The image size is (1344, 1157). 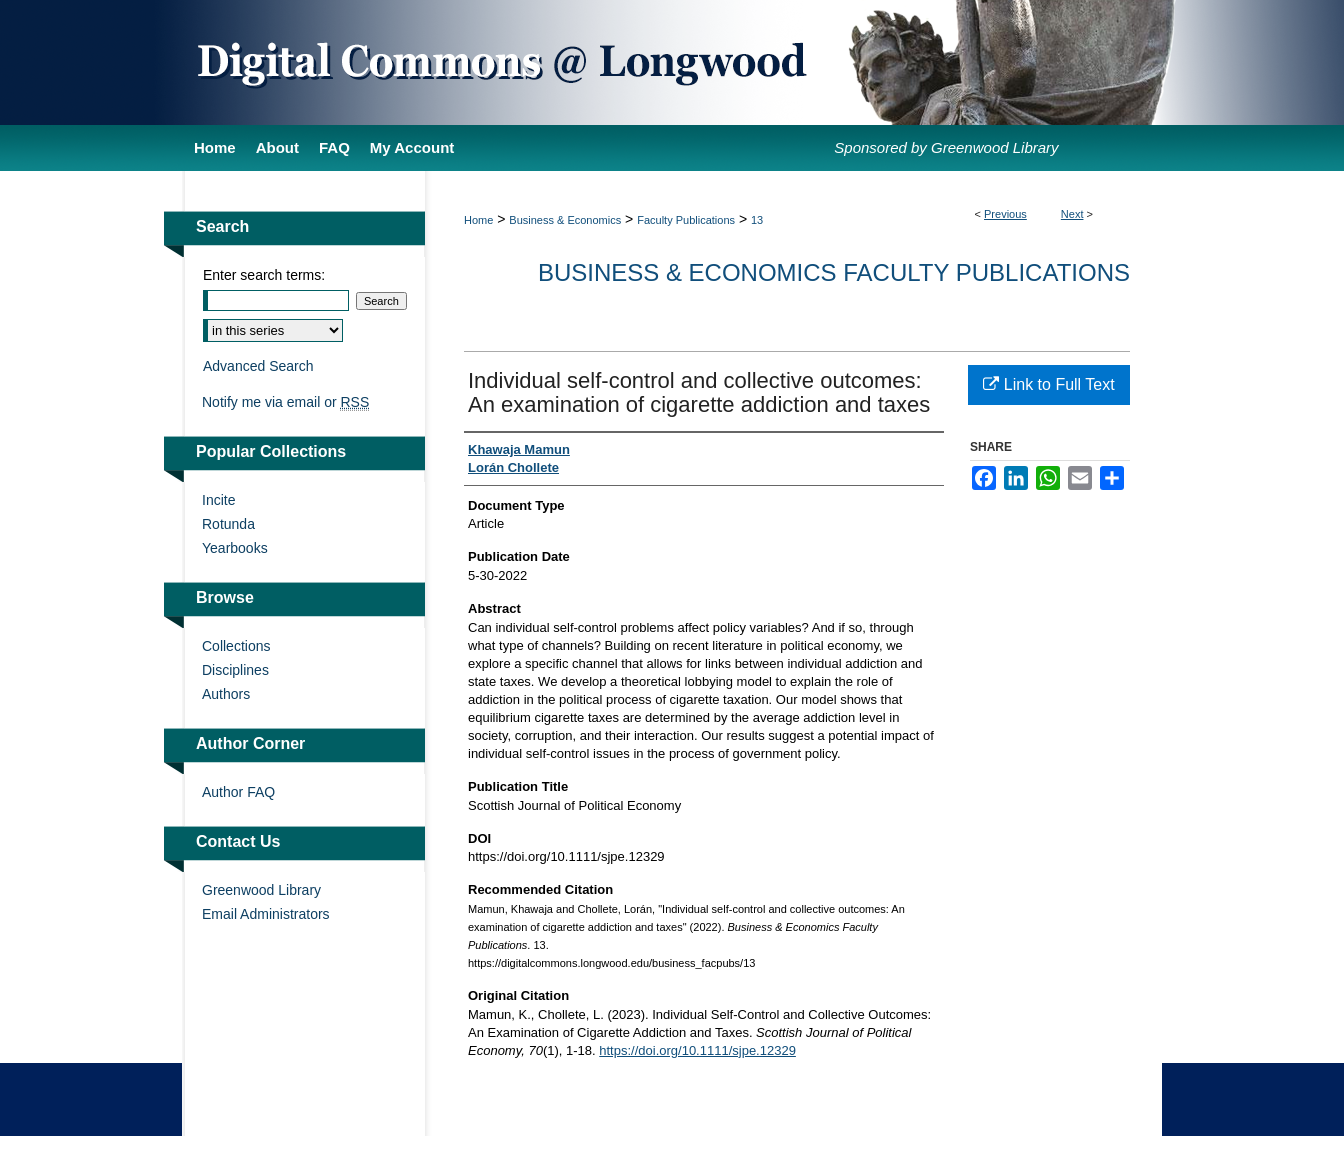 I want to click on Greenwood Library, so click(x=261, y=890).